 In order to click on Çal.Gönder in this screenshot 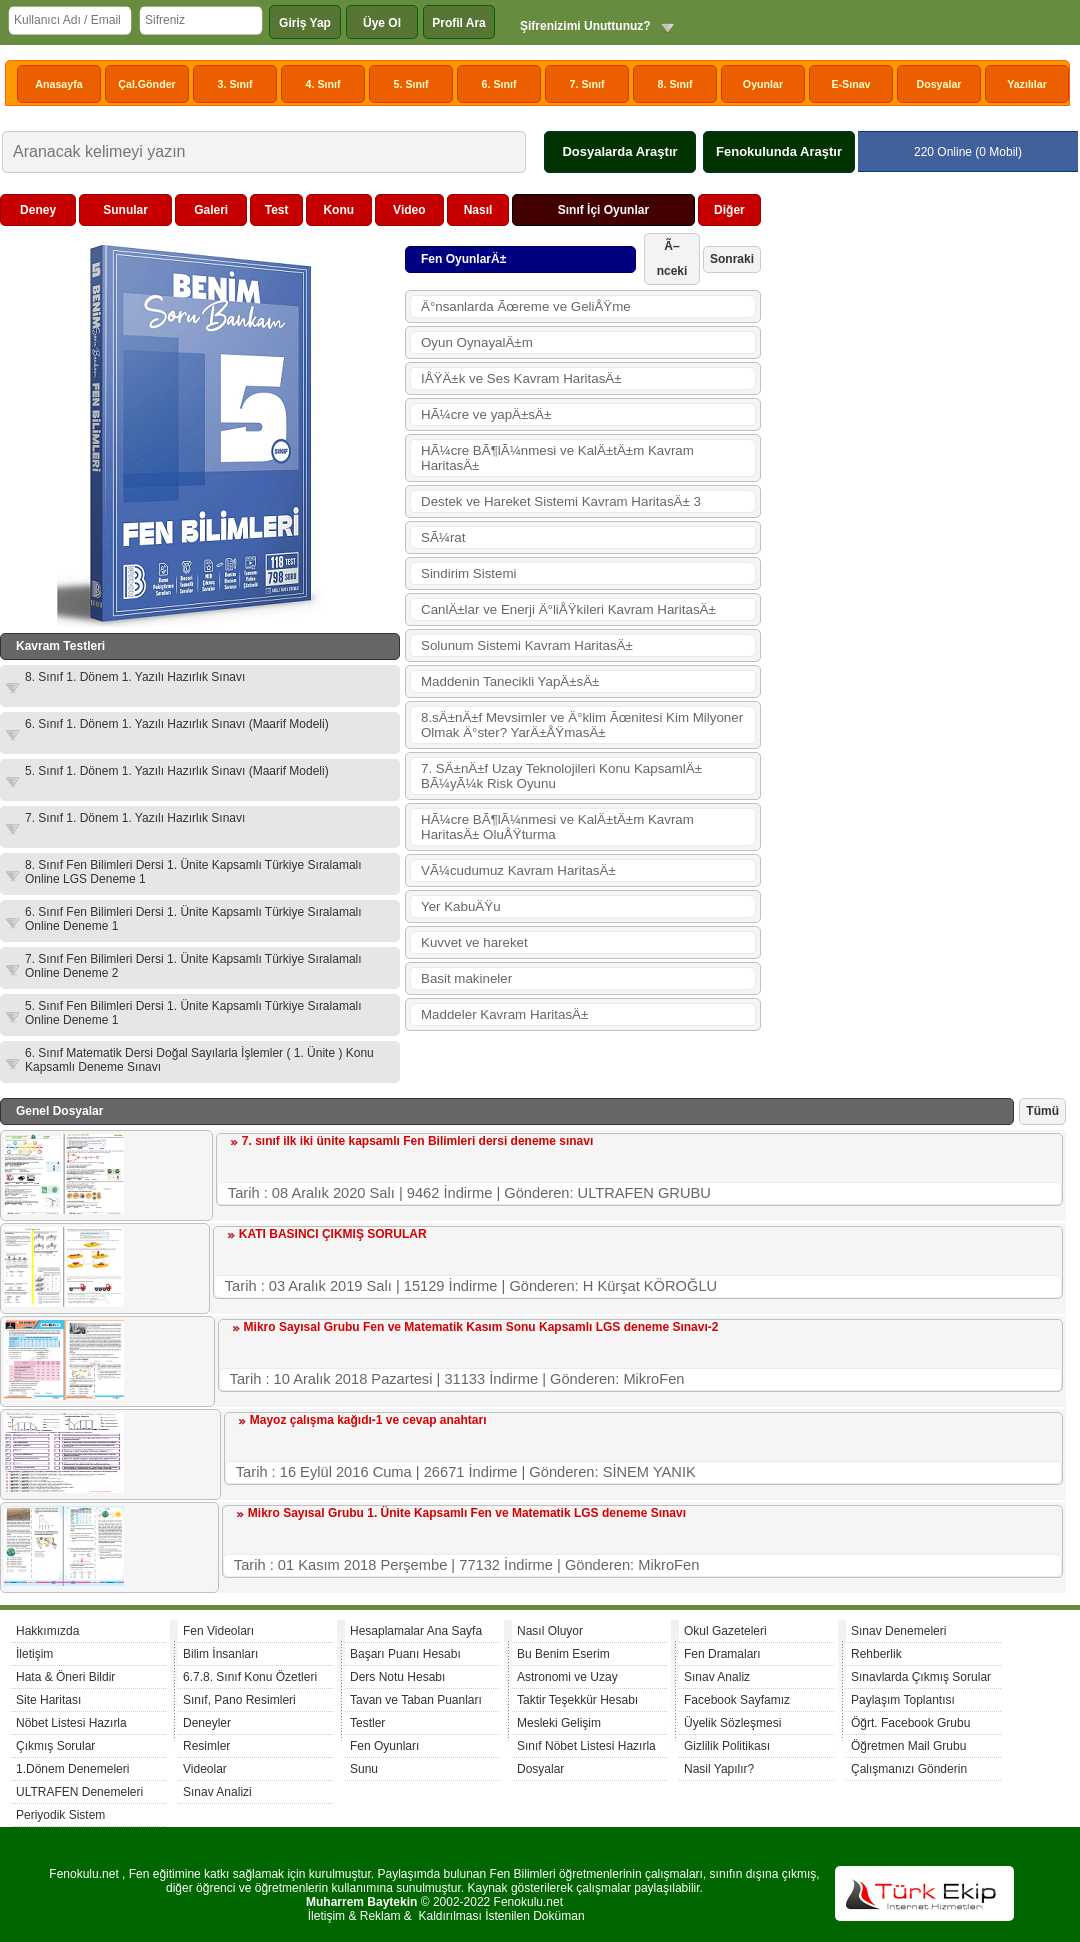, I will do `click(146, 84)`.